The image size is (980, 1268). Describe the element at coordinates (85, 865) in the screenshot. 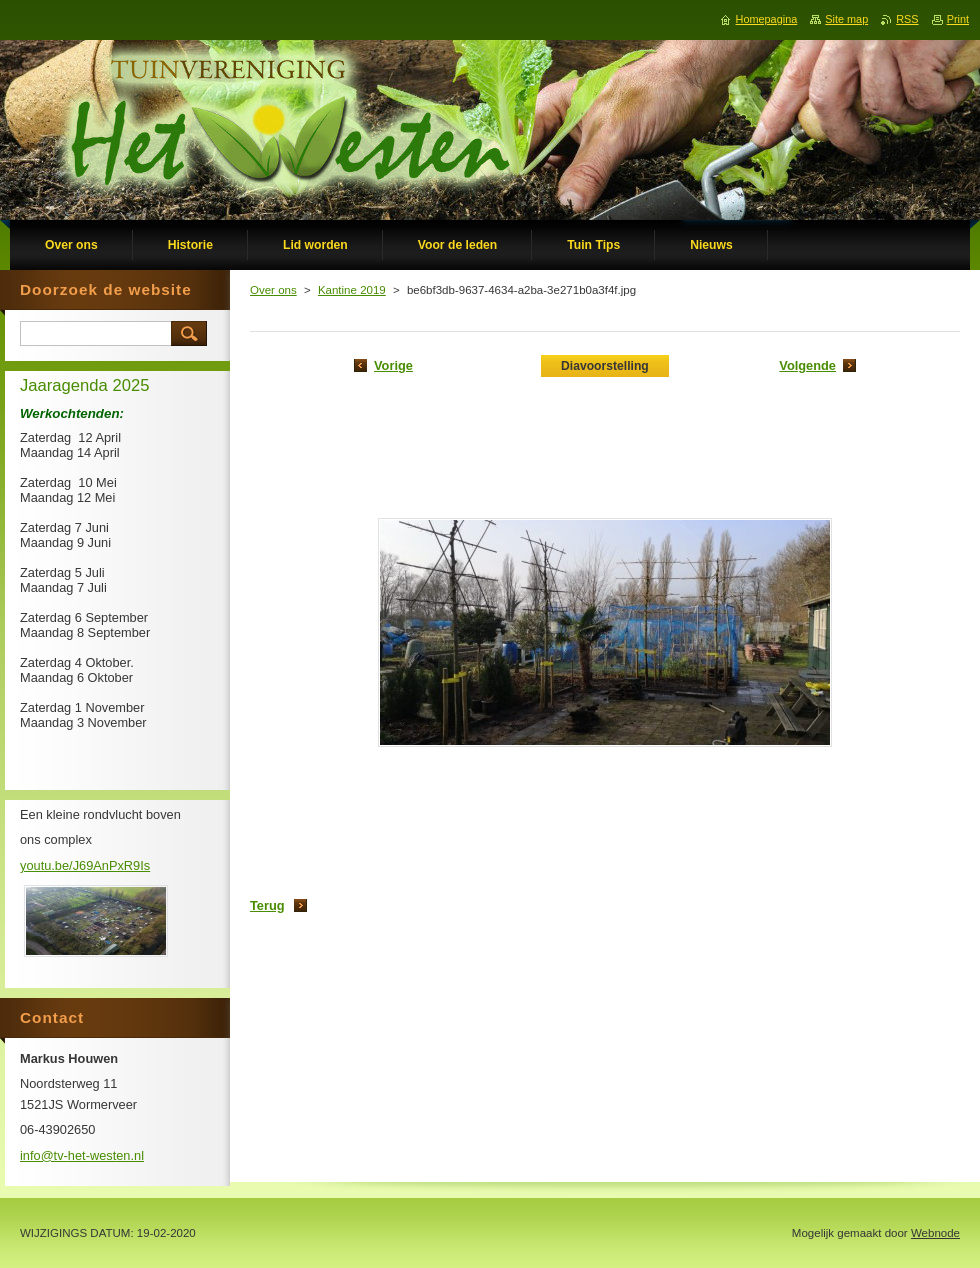

I see `youtu.be/J69AnPxR9Is` at that location.